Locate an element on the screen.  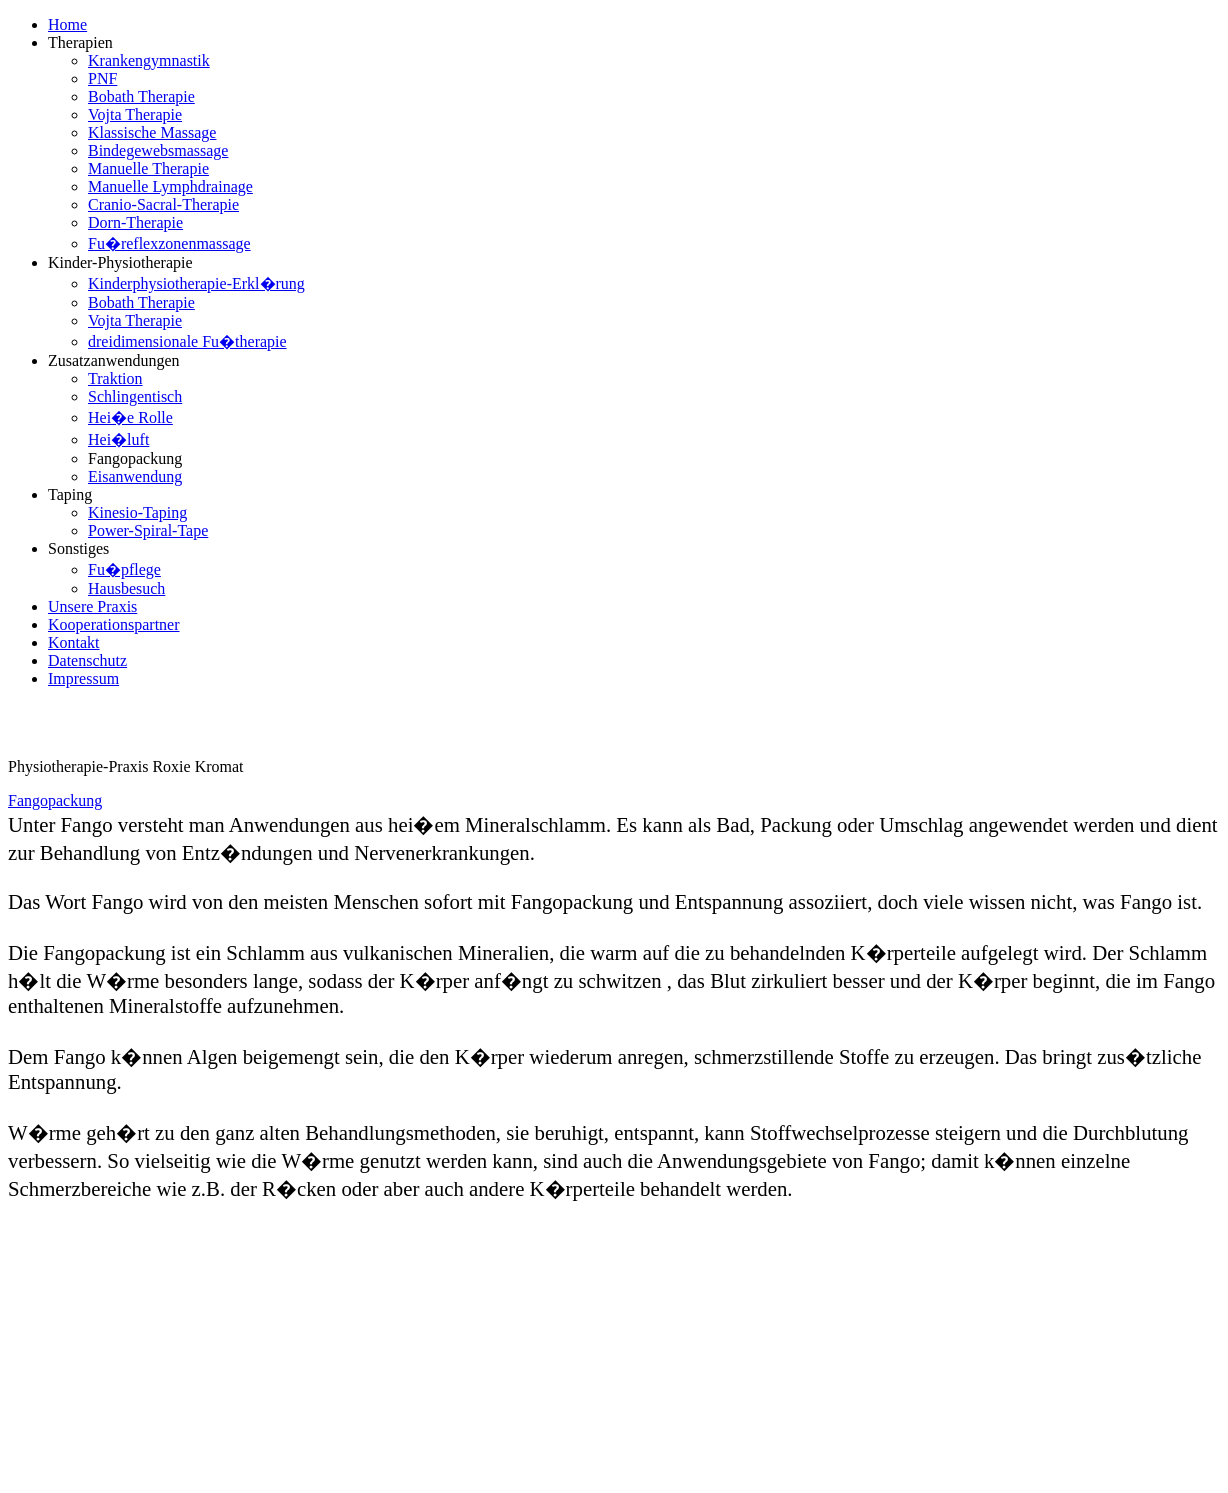
Klassische Massage is located at coordinates (152, 132).